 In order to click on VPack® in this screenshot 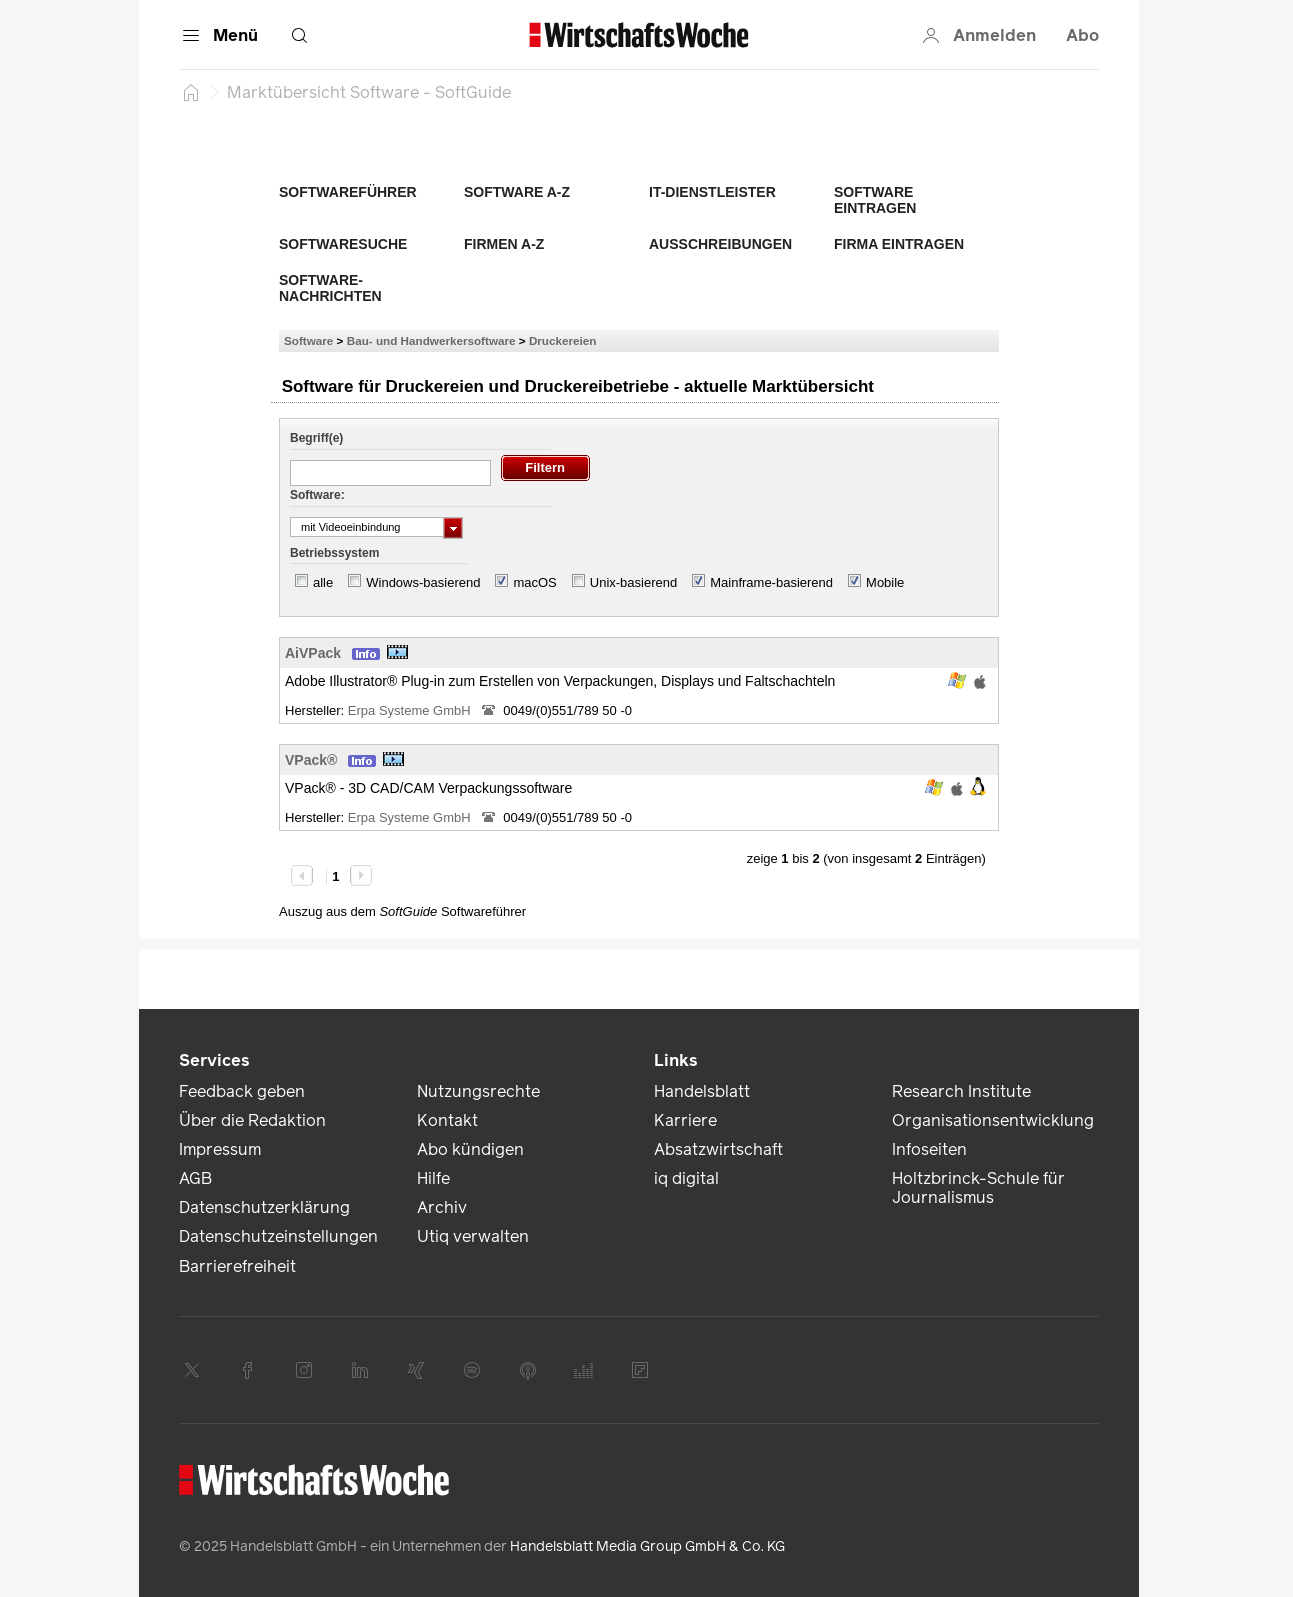, I will do `click(311, 760)`.